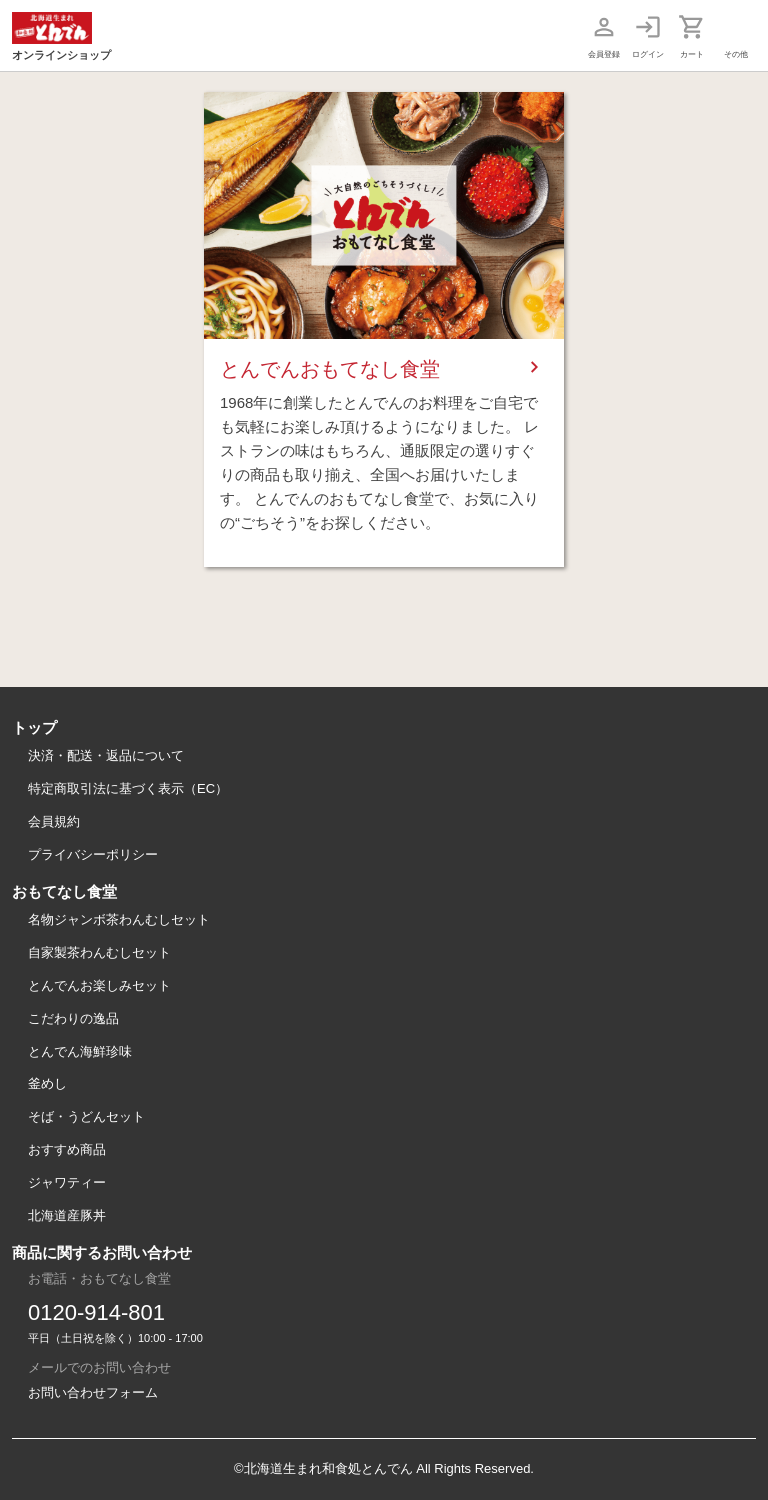 Image resolution: width=768 pixels, height=1500 pixels. What do you see at coordinates (648, 54) in the screenshot?
I see `ログイン` at bounding box center [648, 54].